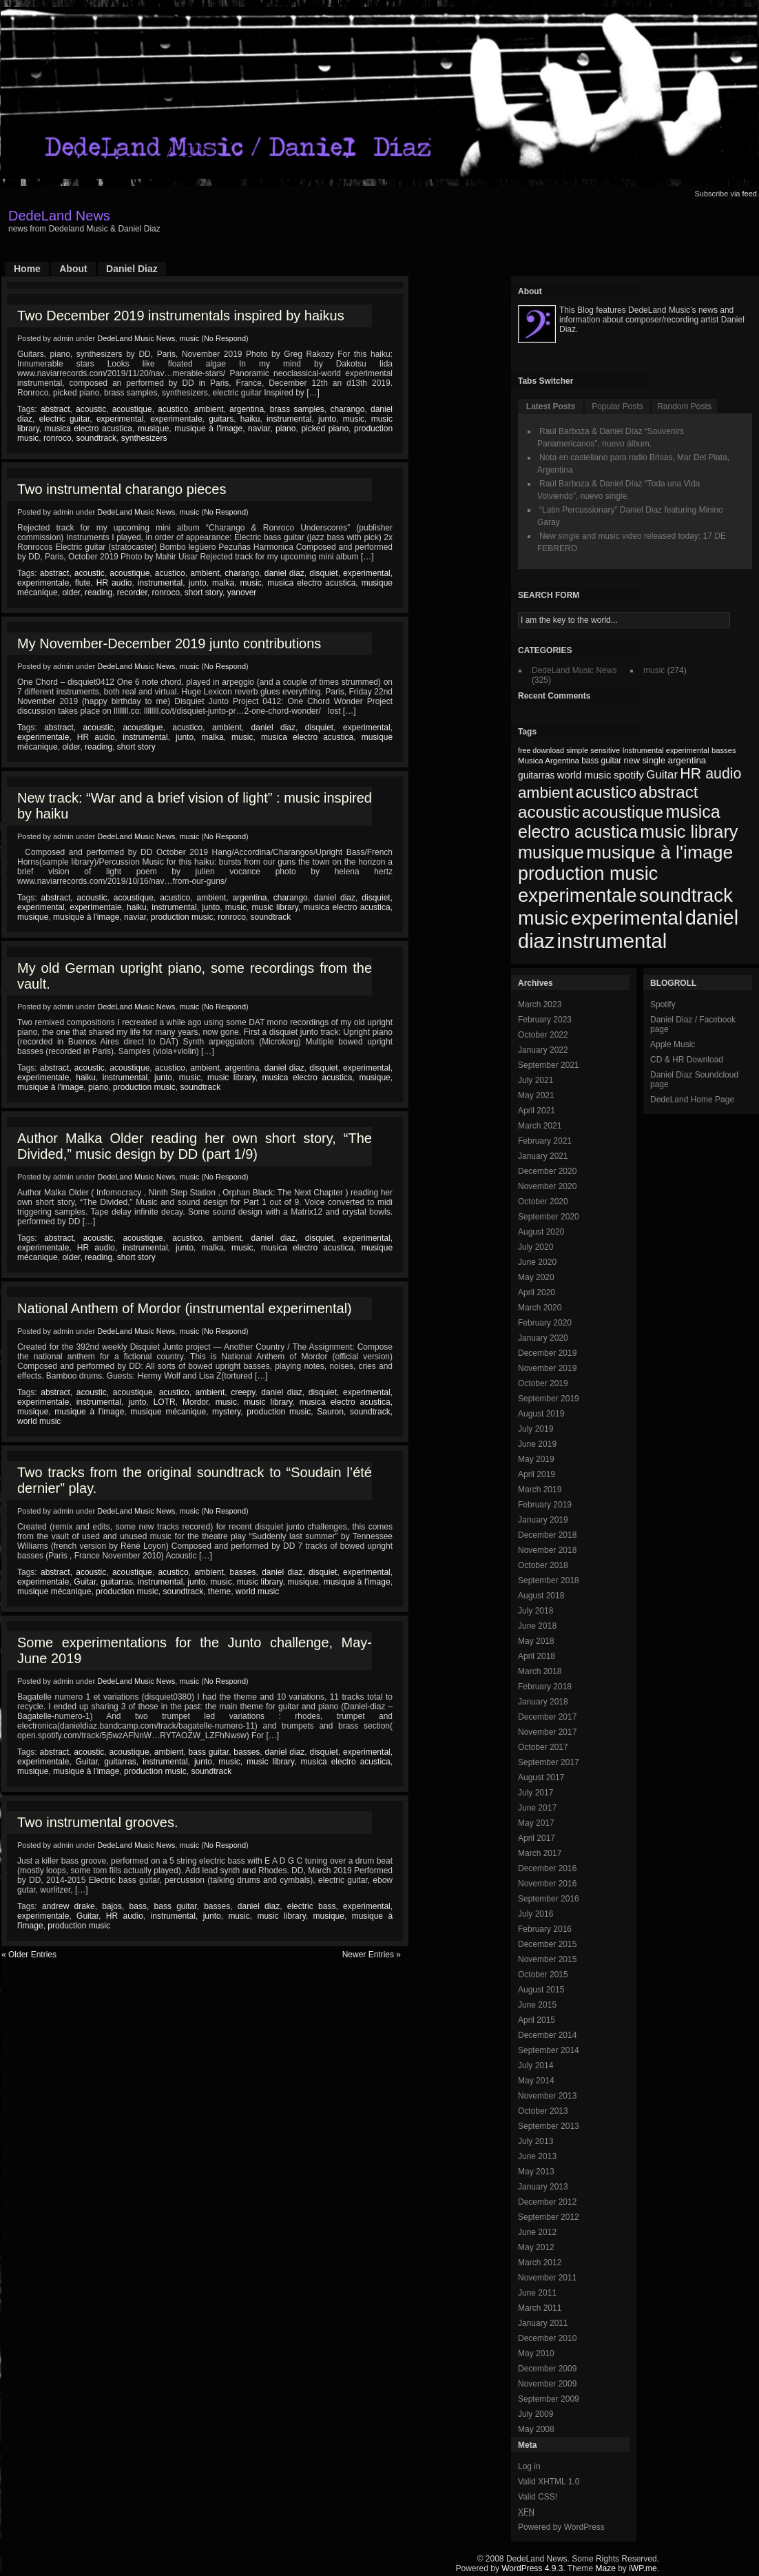 This screenshot has width=759, height=2576. Describe the element at coordinates (548, 1398) in the screenshot. I see `September 2019` at that location.